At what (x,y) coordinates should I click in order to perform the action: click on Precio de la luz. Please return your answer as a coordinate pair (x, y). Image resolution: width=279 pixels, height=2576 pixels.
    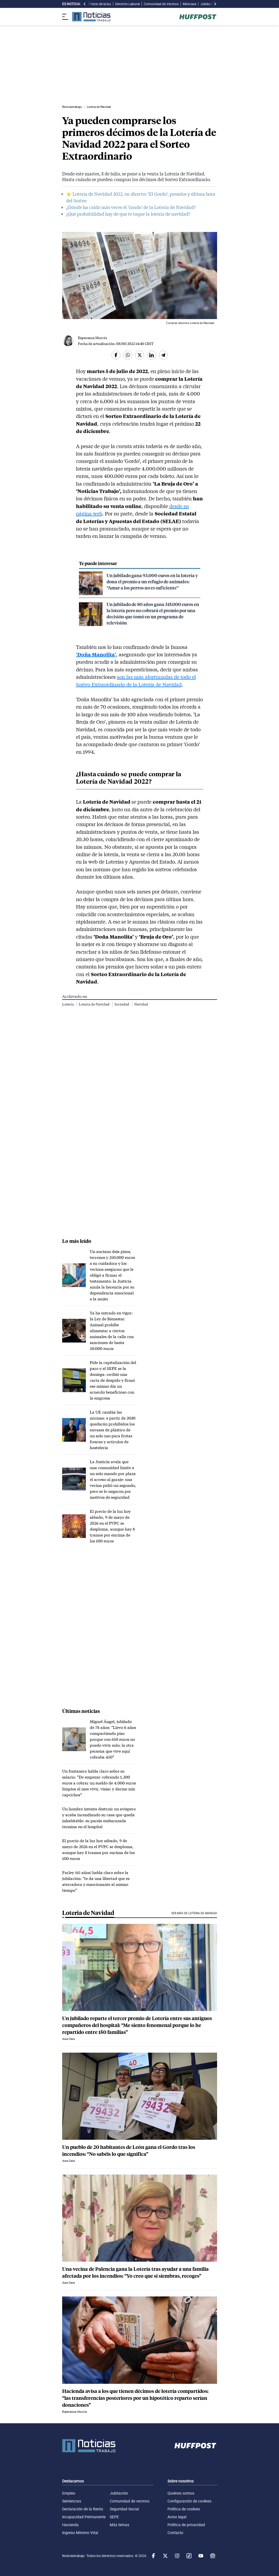
    Looking at the image, I should click on (100, 4).